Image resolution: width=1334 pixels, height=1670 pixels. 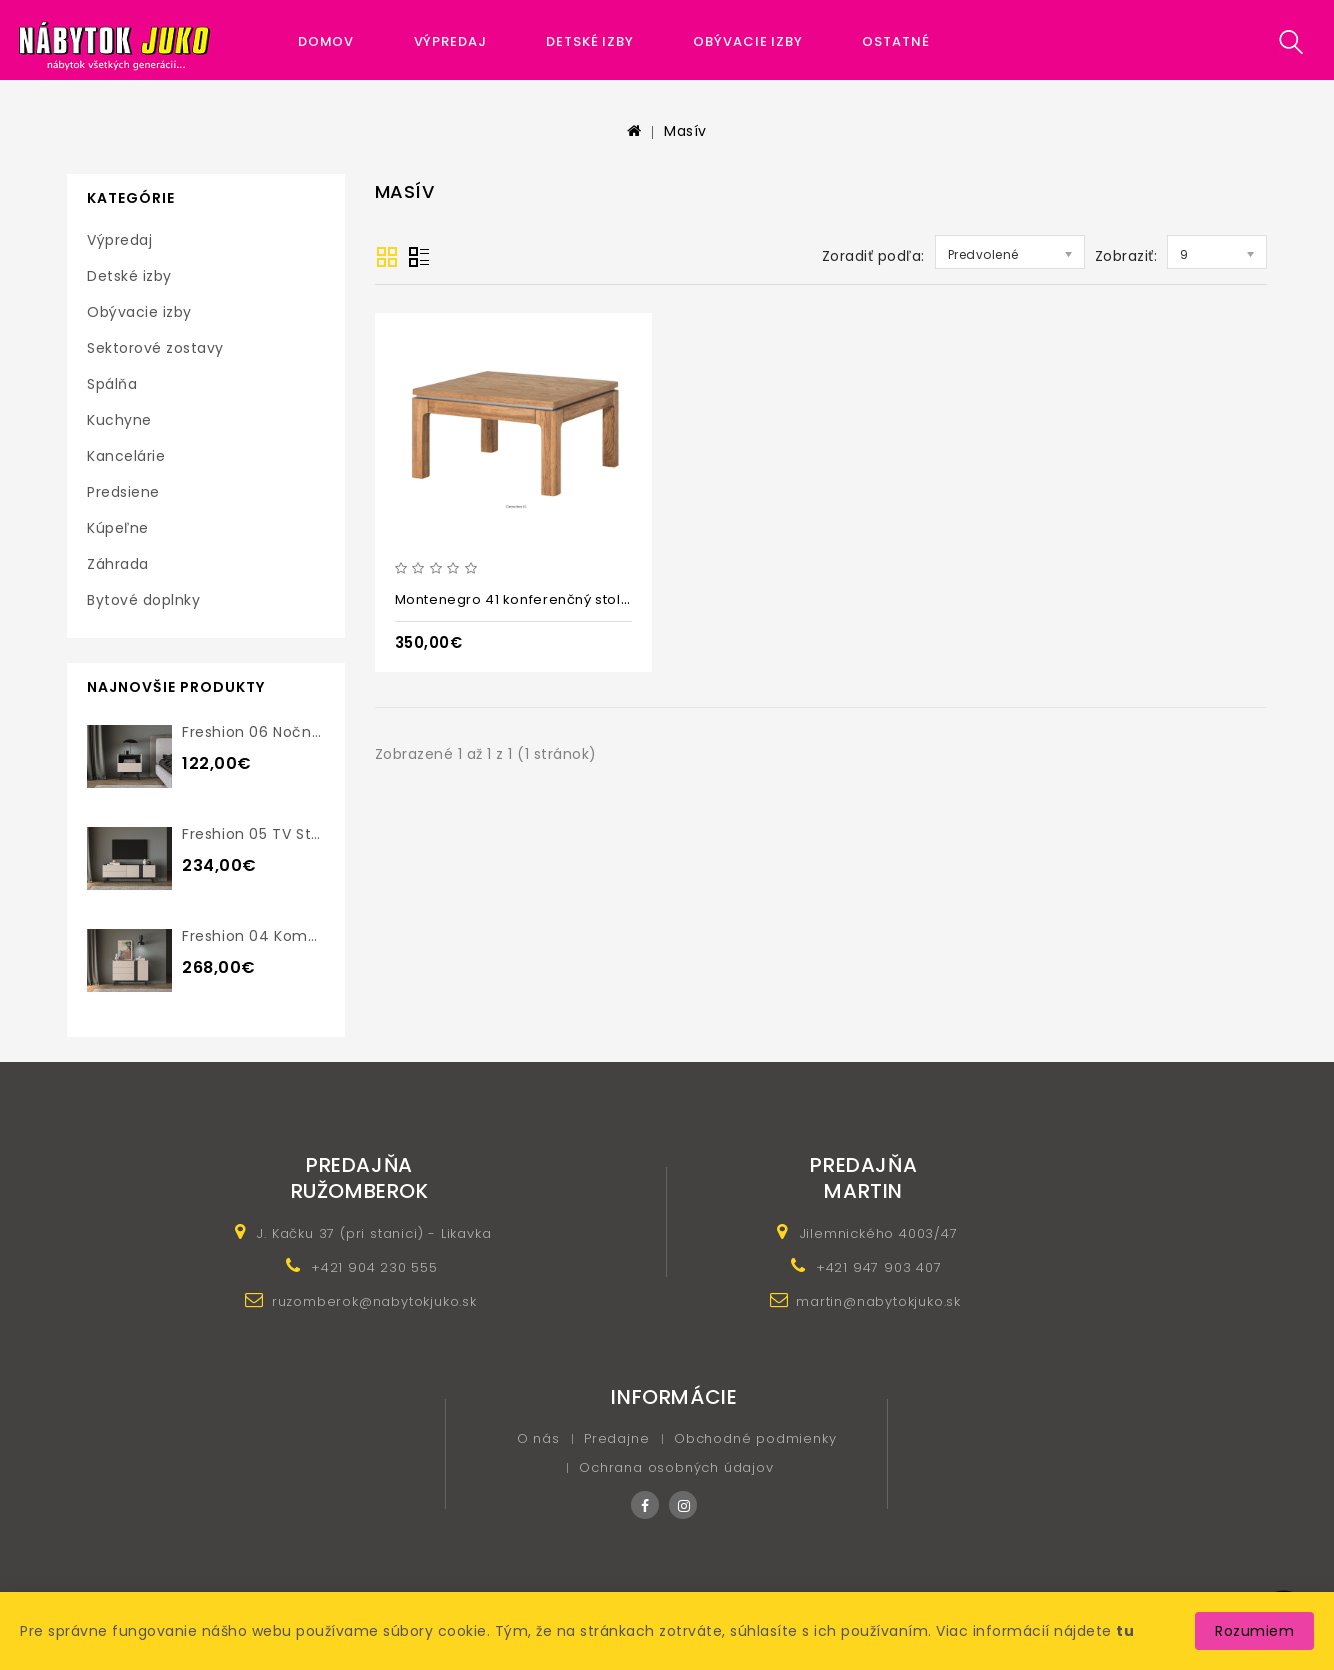 I want to click on Spálňa, so click(x=112, y=384).